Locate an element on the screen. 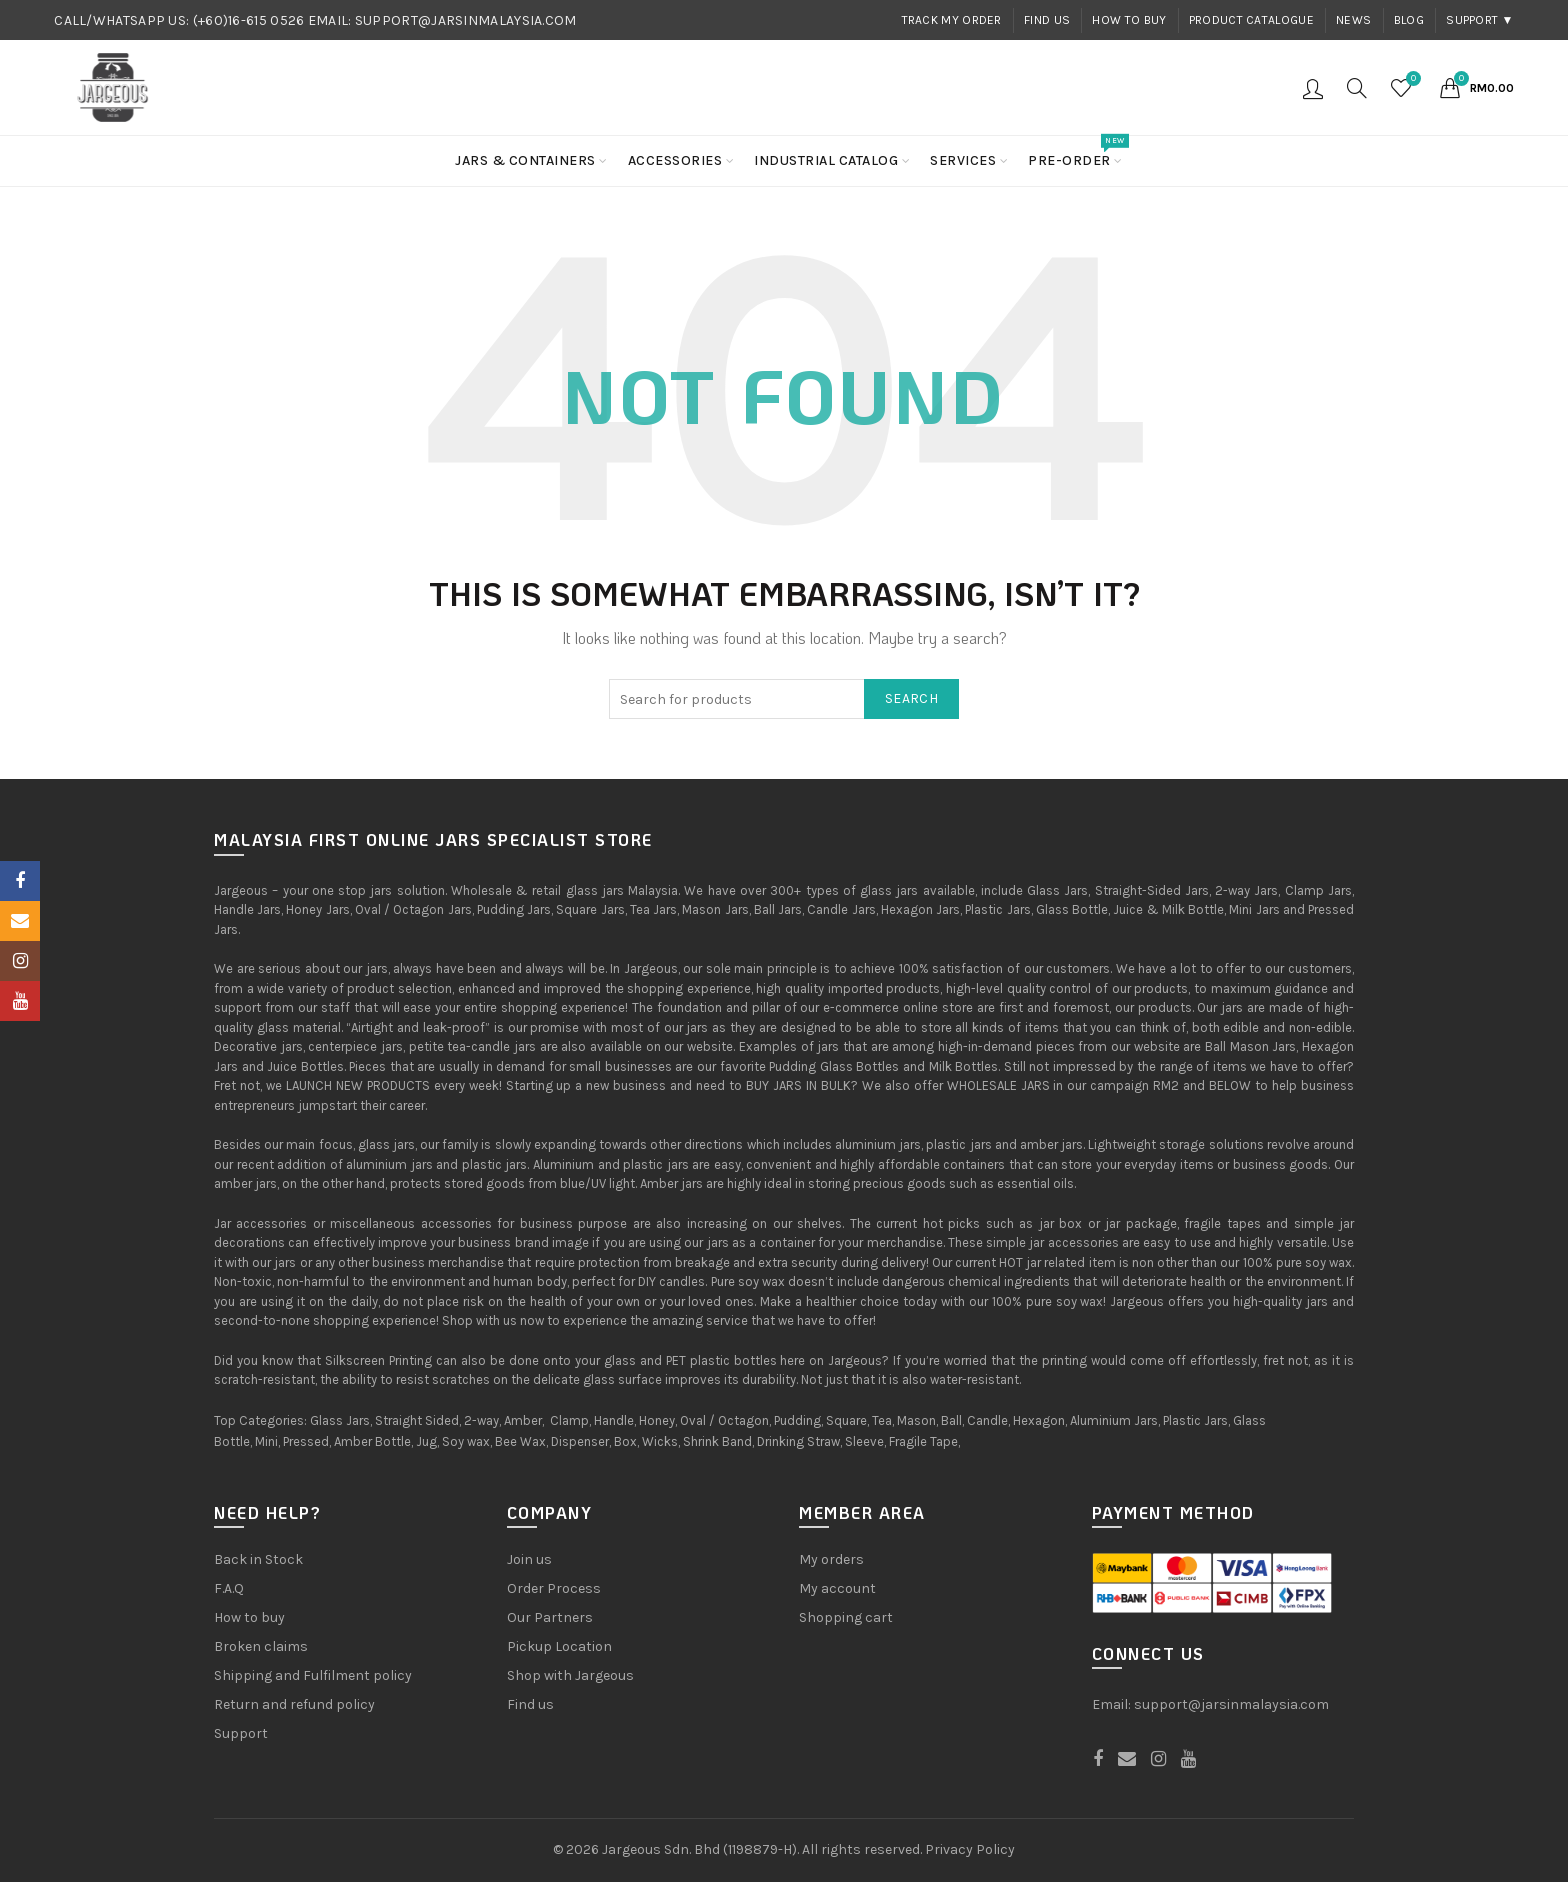 This screenshot has width=1568, height=1882. Drinking Straw is located at coordinates (798, 1441).